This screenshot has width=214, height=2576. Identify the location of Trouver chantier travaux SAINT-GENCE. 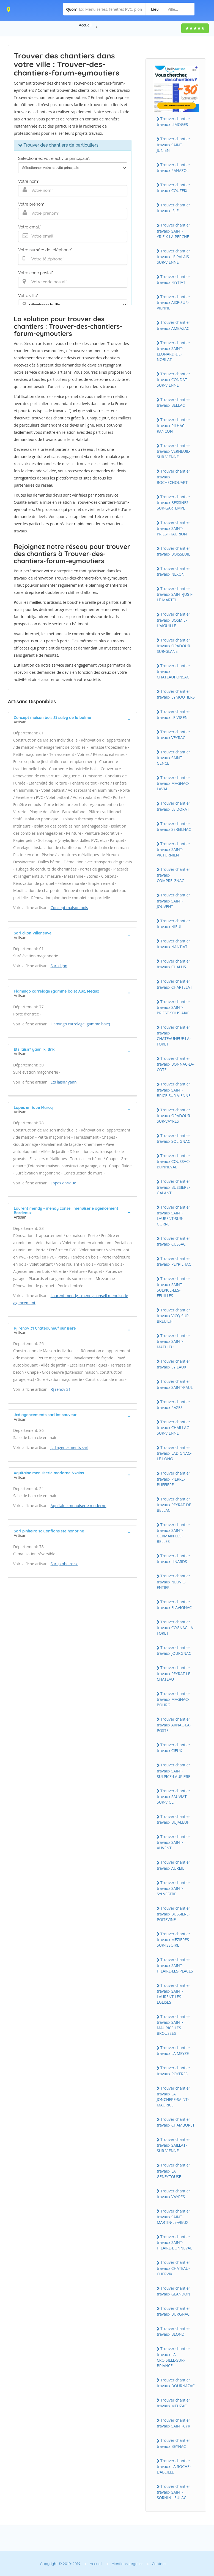
(173, 757).